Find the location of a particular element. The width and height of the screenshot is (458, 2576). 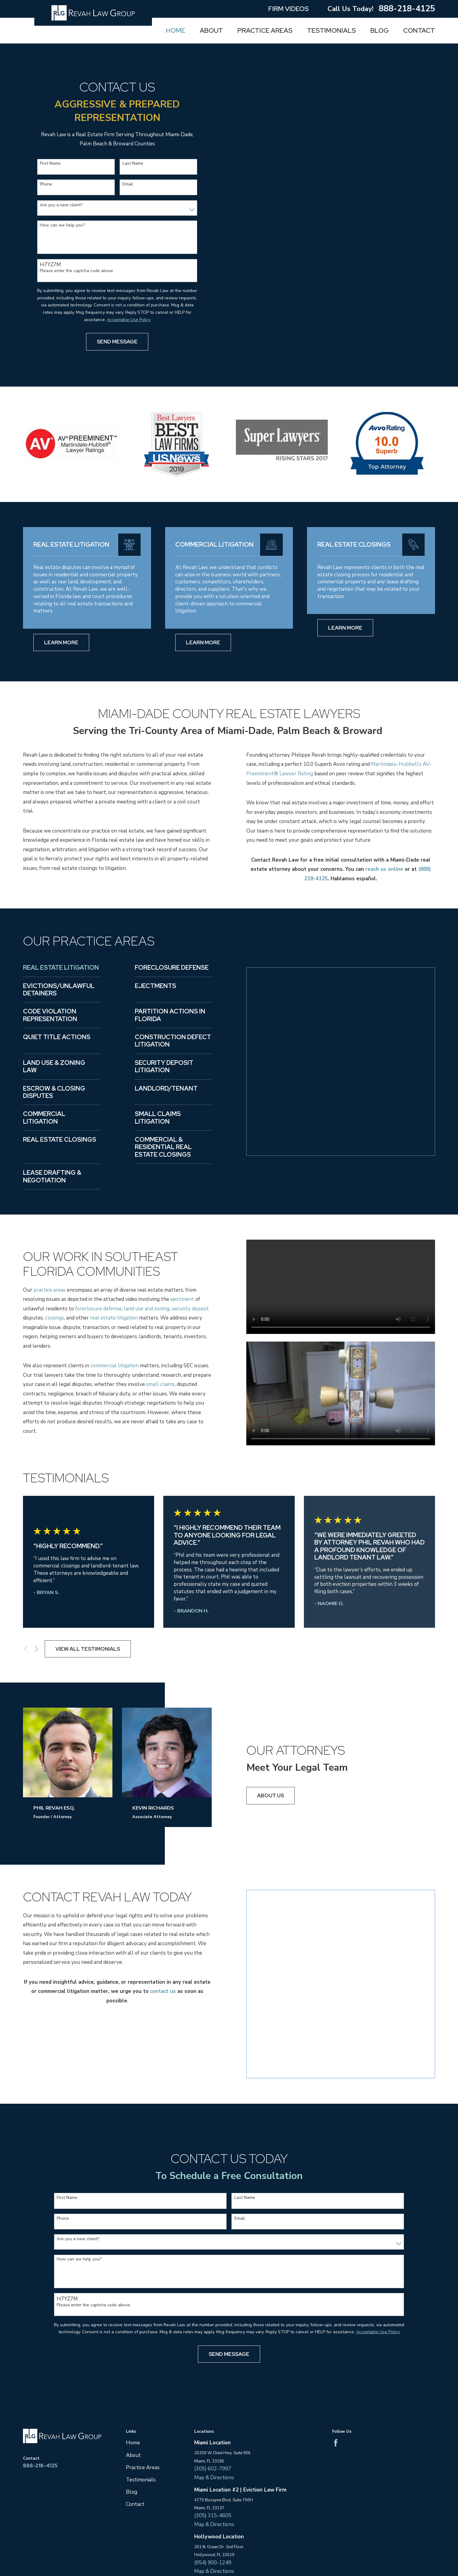

[Facebook] is located at coordinates (335, 2370).